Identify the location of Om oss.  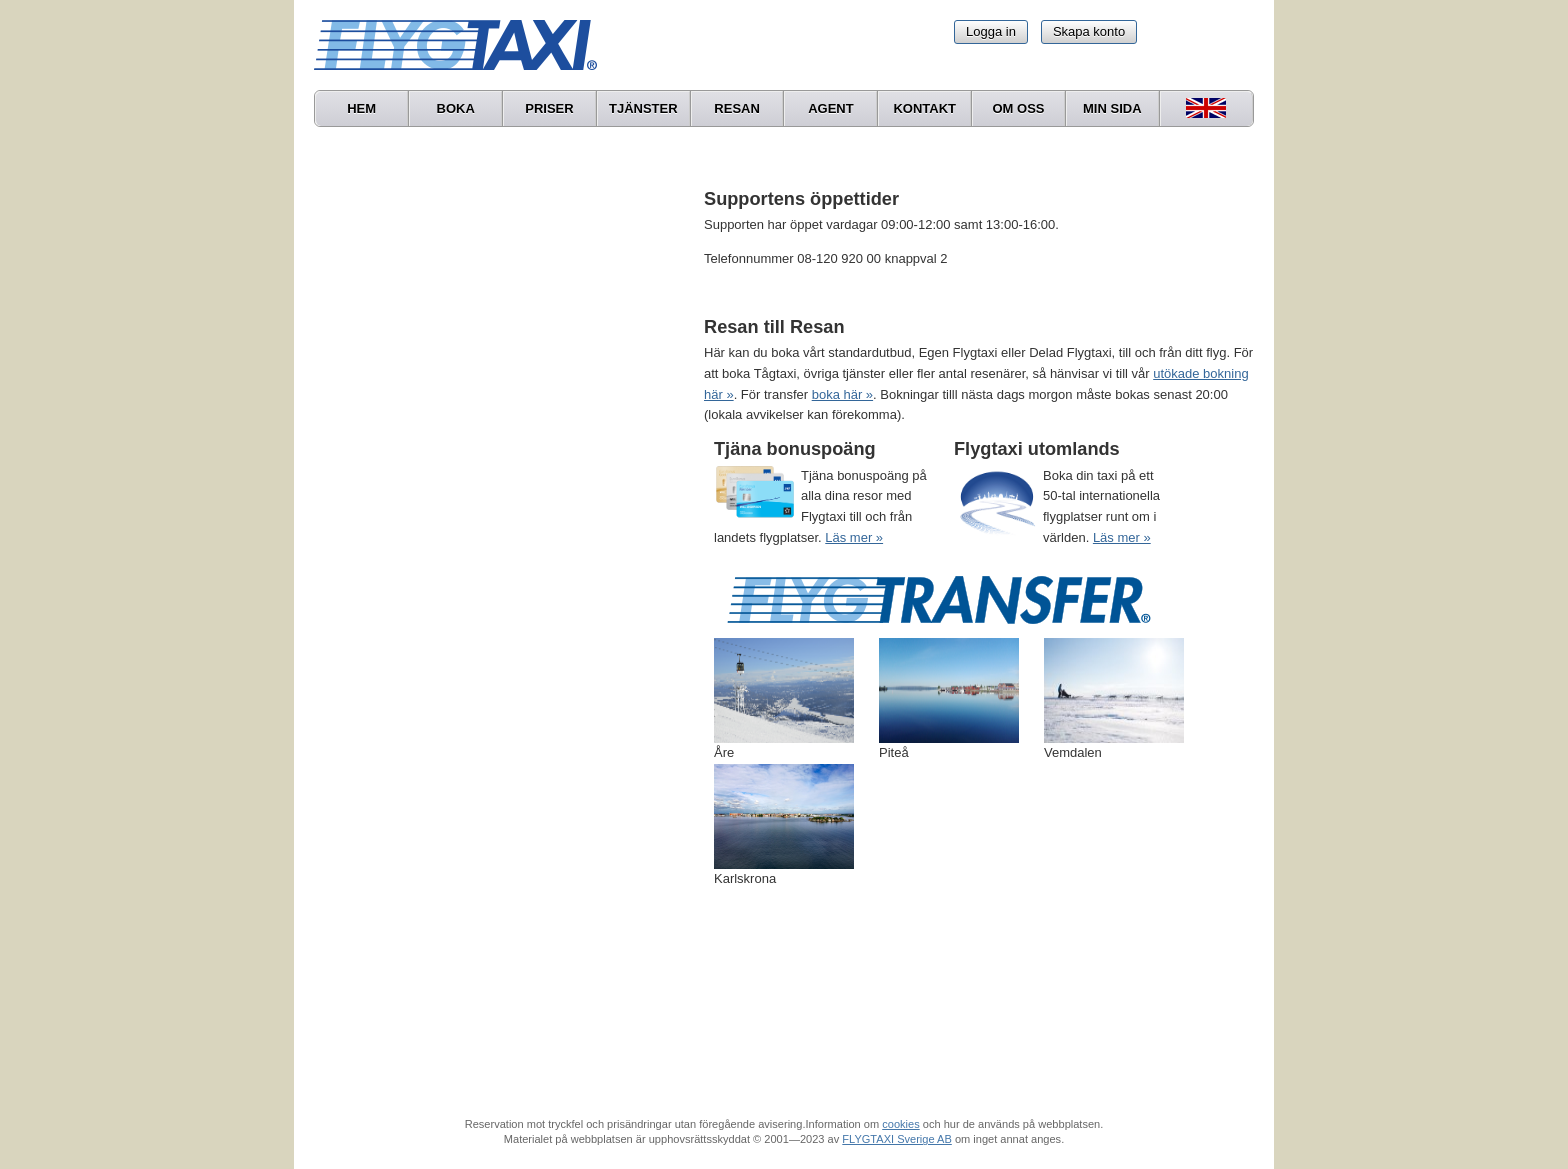
(1018, 108).